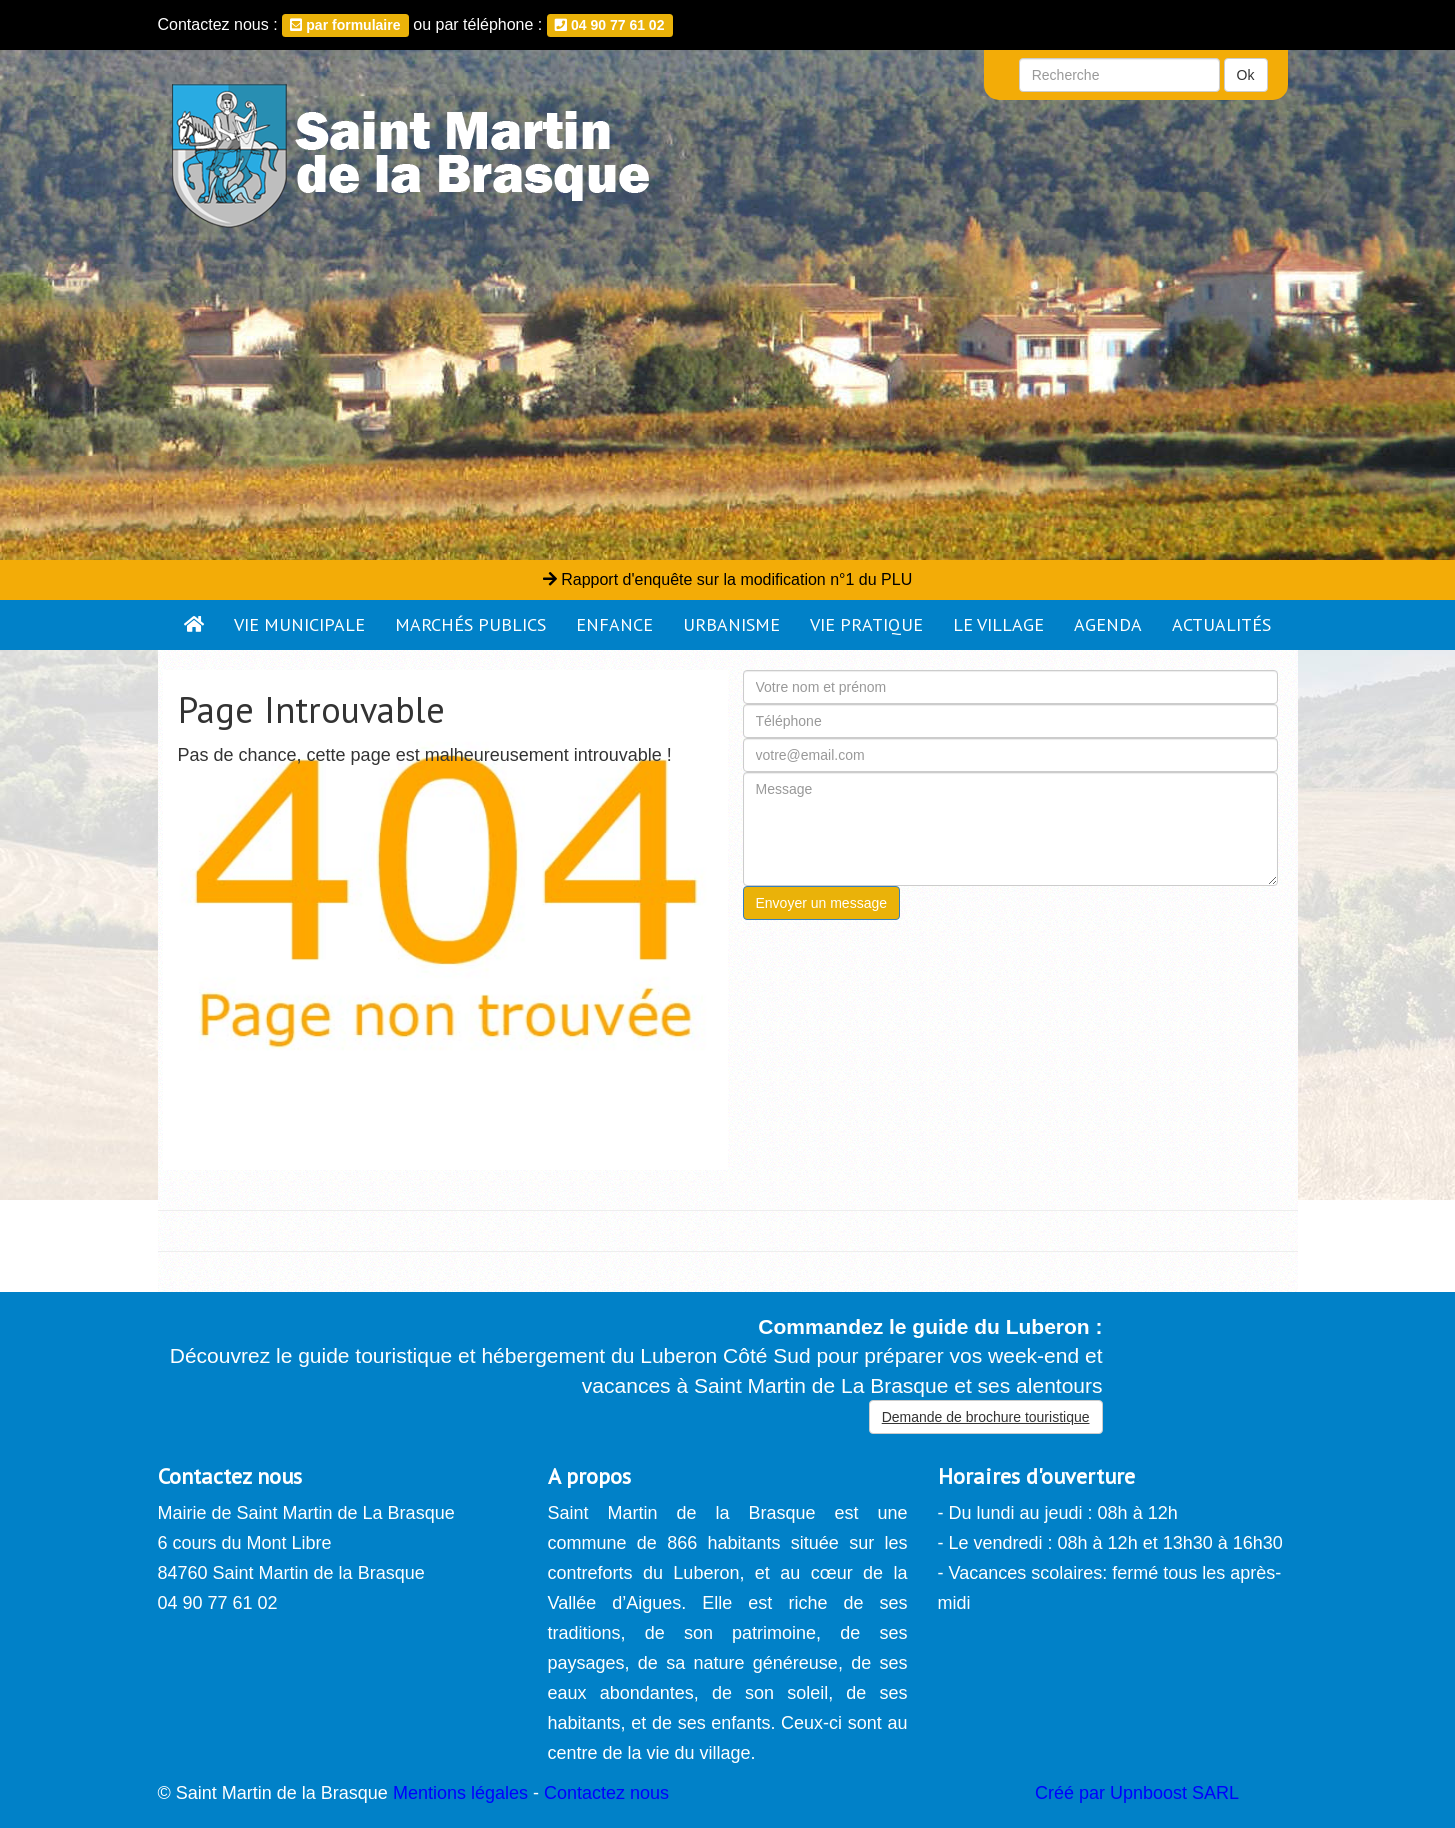 Image resolution: width=1455 pixels, height=1828 pixels. Describe the element at coordinates (866, 624) in the screenshot. I see `Vie pratique` at that location.